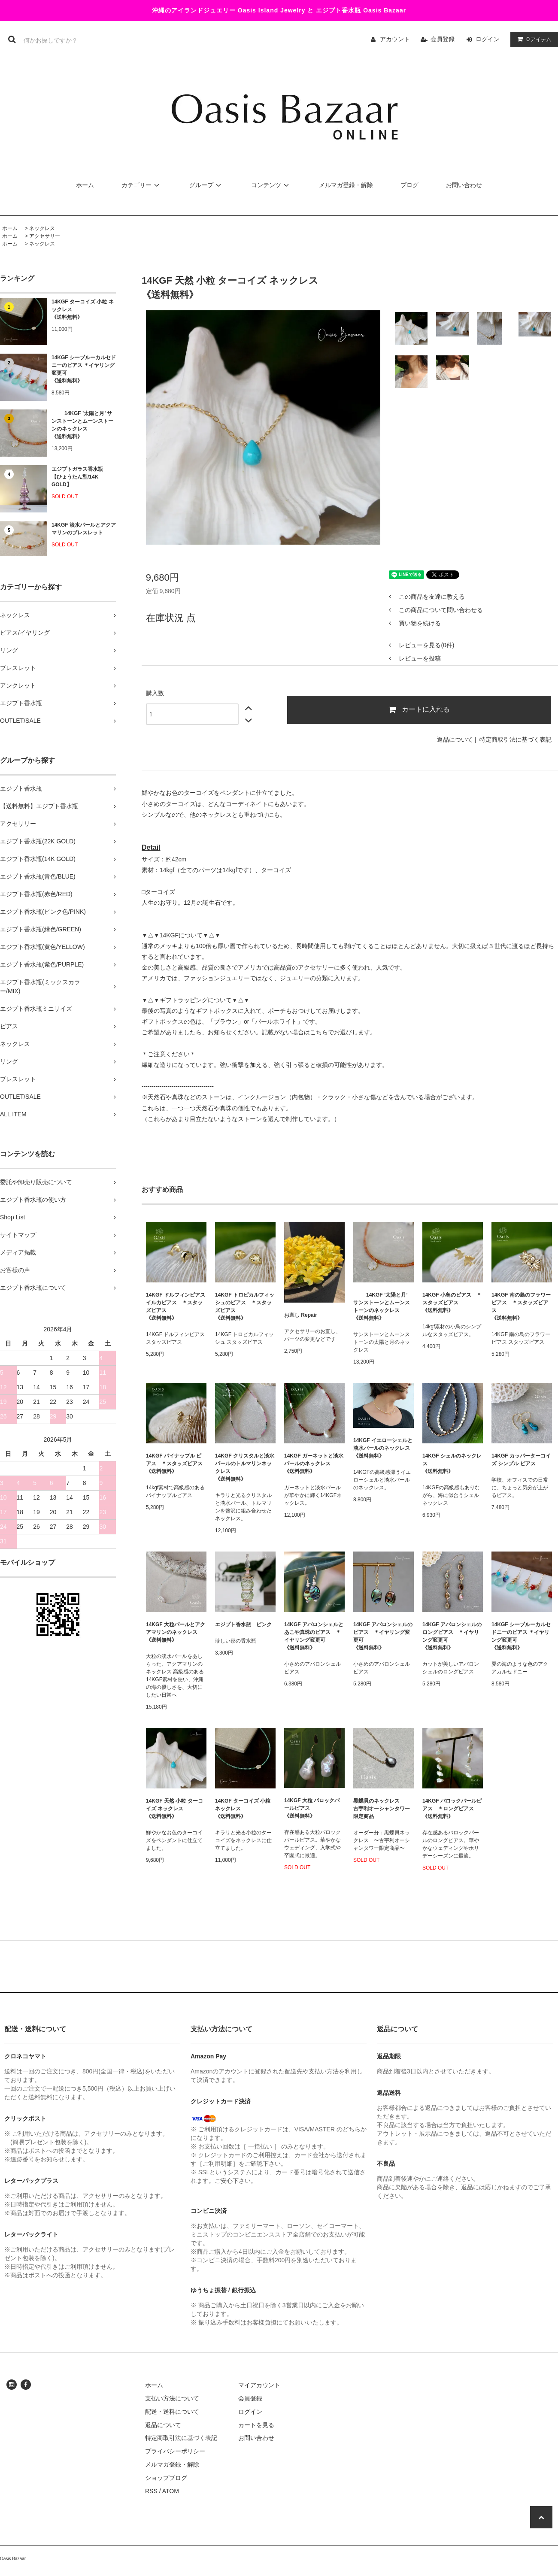  Describe the element at coordinates (395, 39) in the screenshot. I see `アカウント` at that location.